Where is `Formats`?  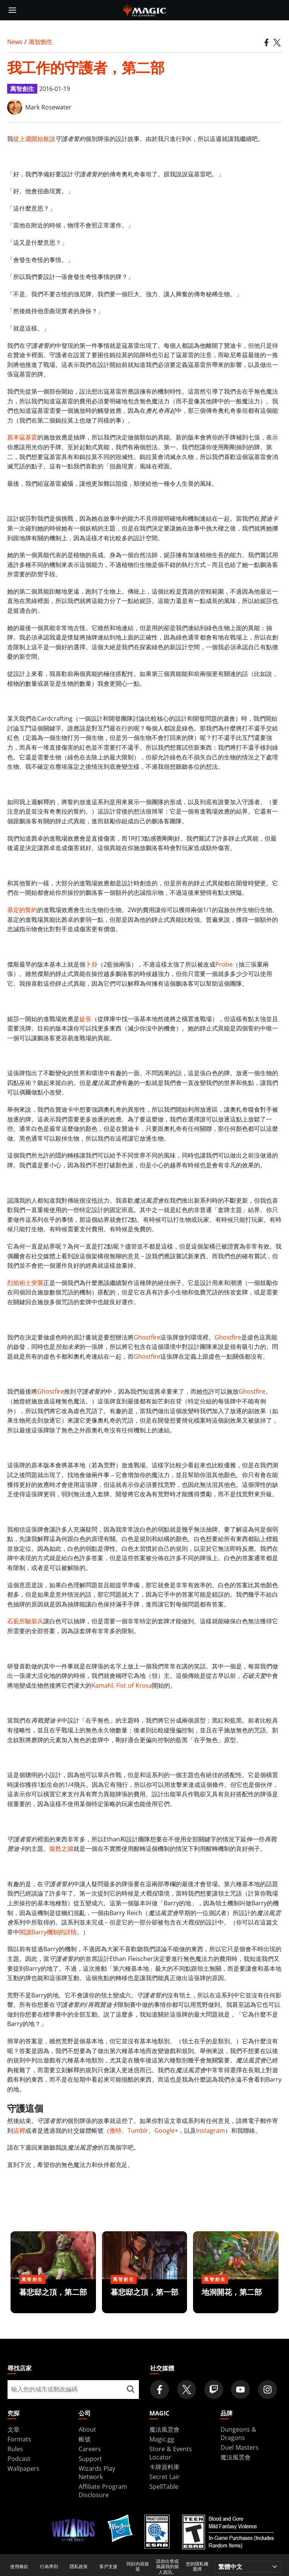 Formats is located at coordinates (19, 2439).